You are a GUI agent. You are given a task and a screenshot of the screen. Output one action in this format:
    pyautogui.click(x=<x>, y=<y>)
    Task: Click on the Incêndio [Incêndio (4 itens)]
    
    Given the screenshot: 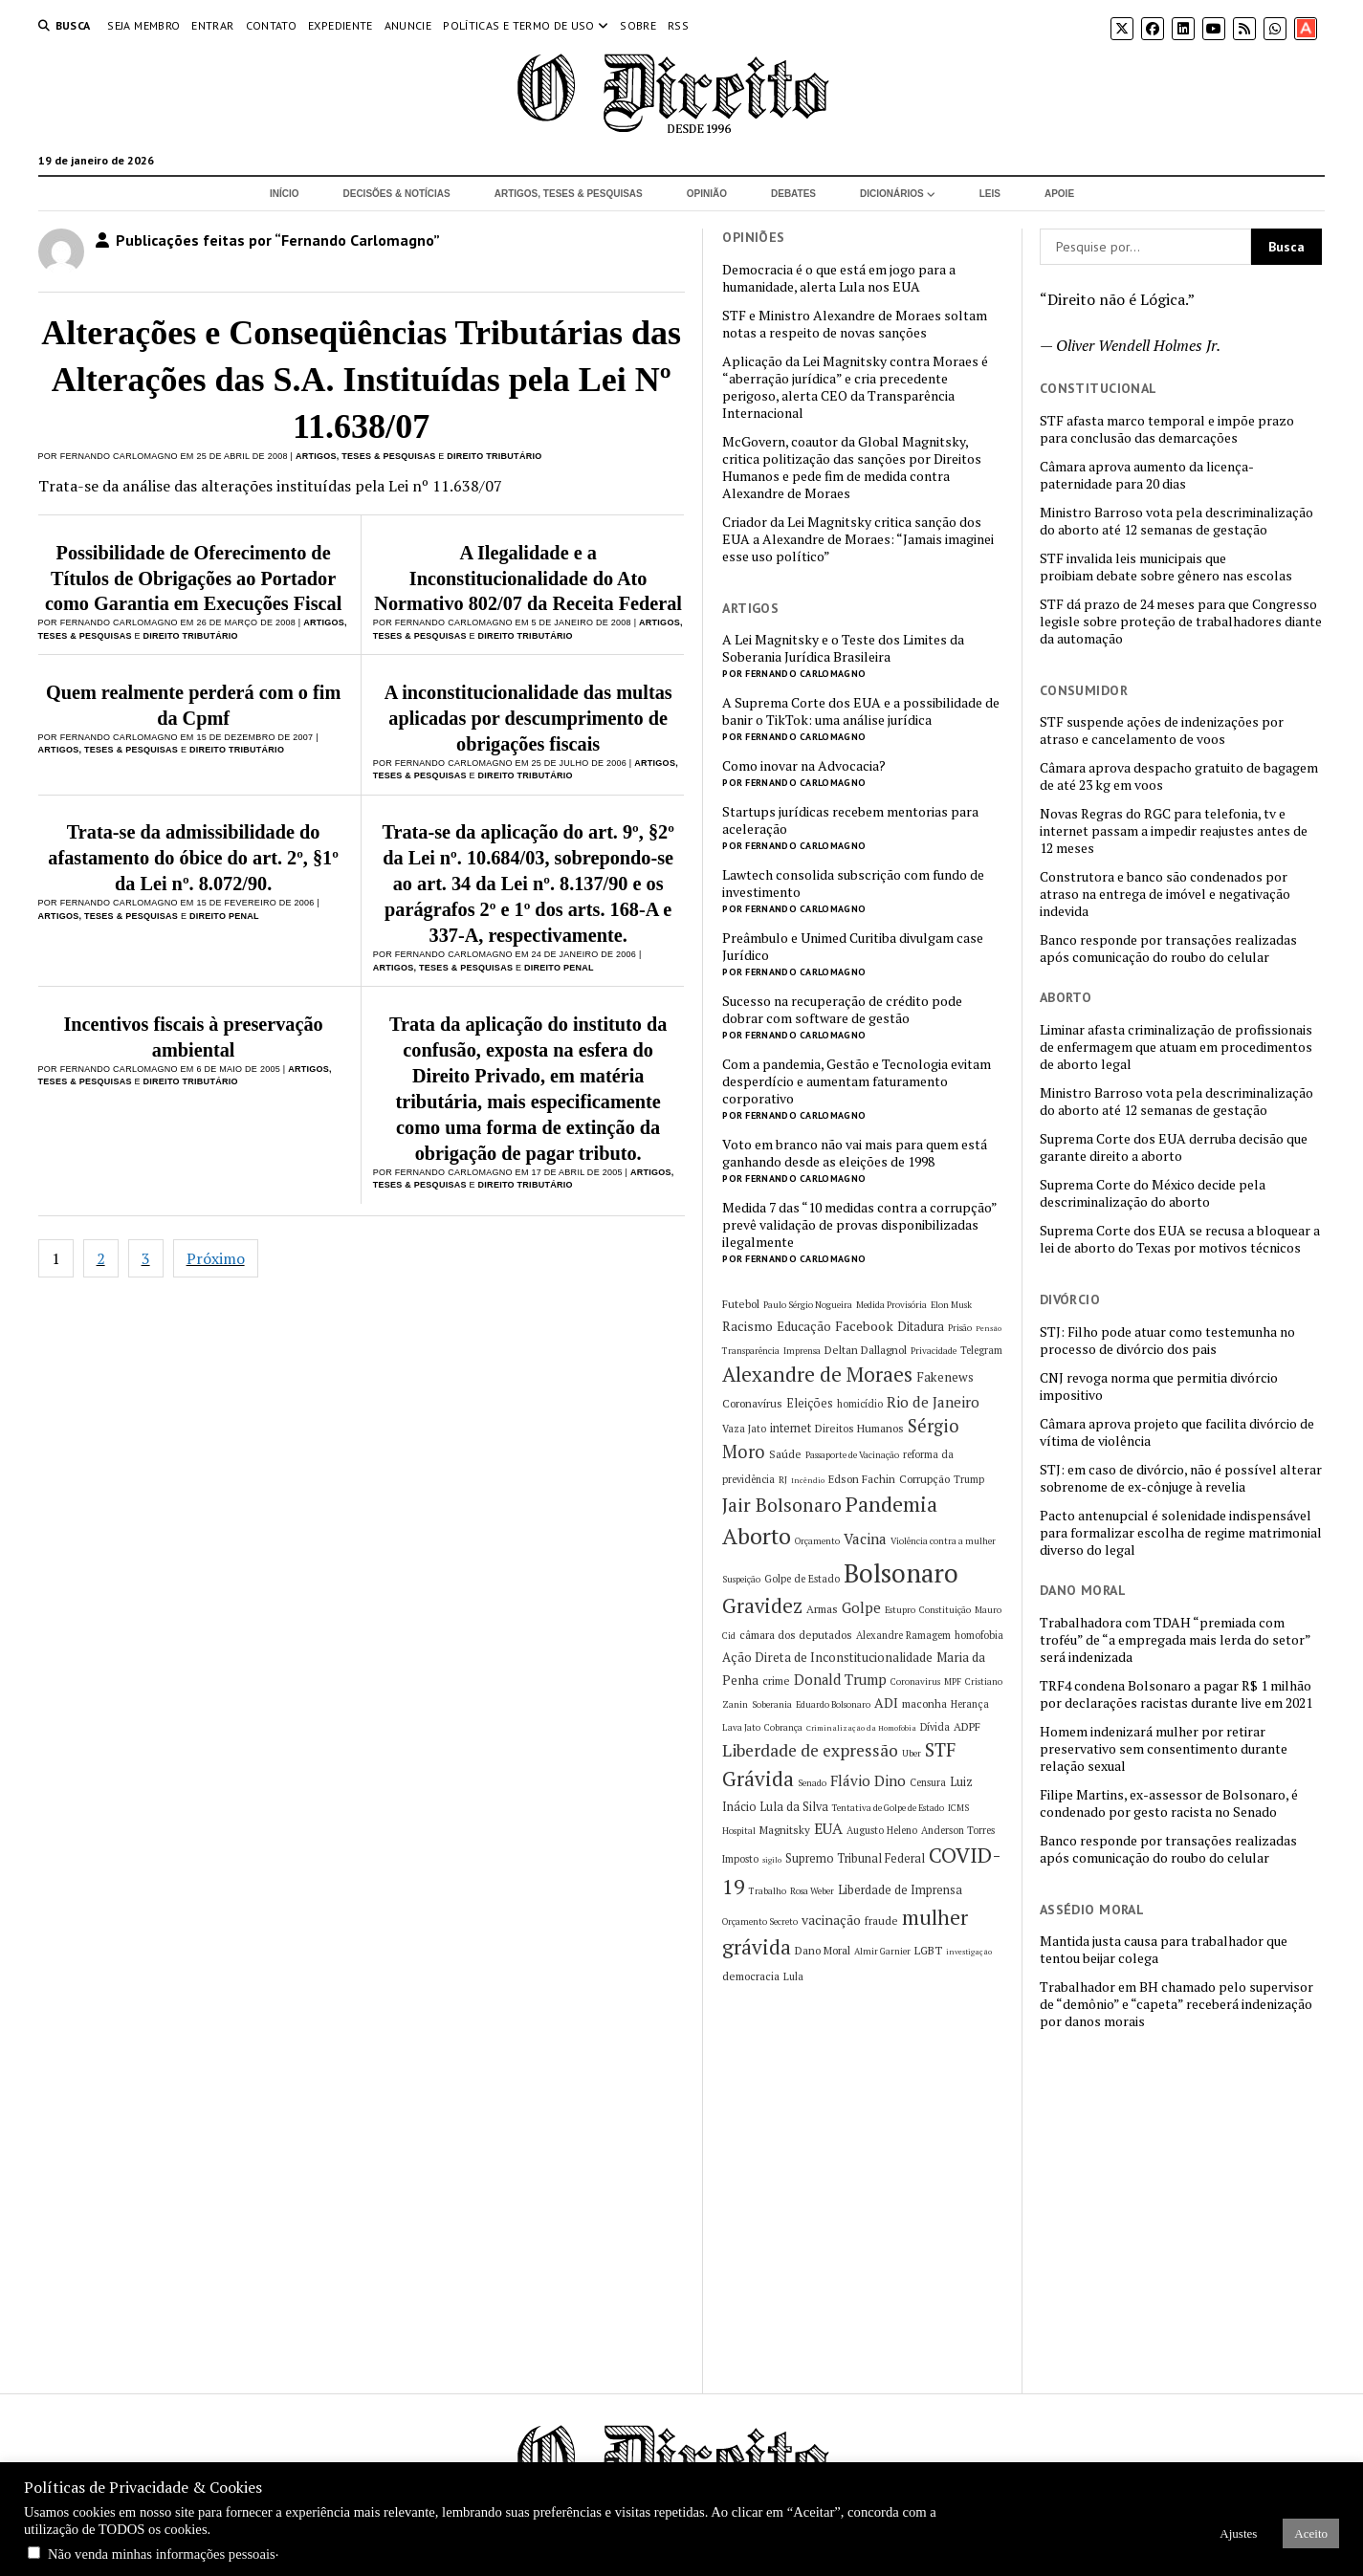 What is the action you would take?
    pyautogui.click(x=807, y=1480)
    